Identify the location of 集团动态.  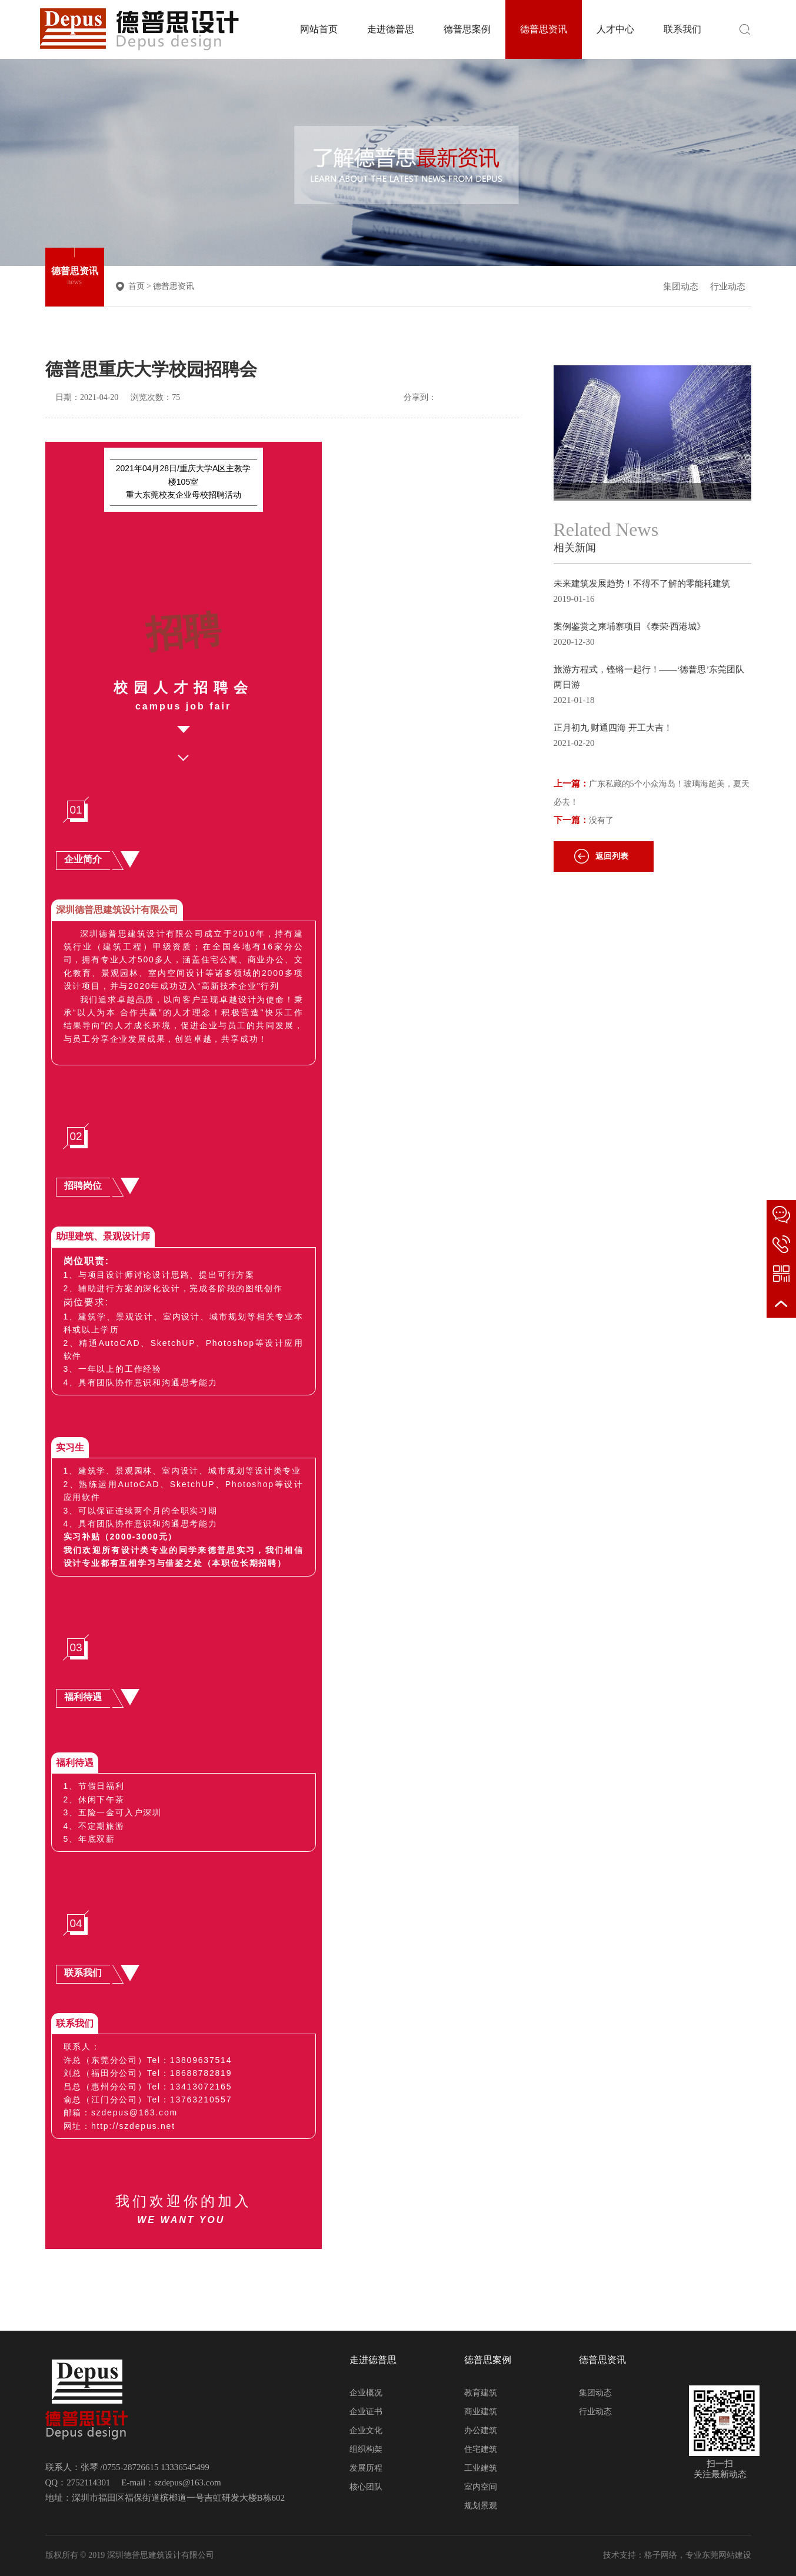
(680, 286).